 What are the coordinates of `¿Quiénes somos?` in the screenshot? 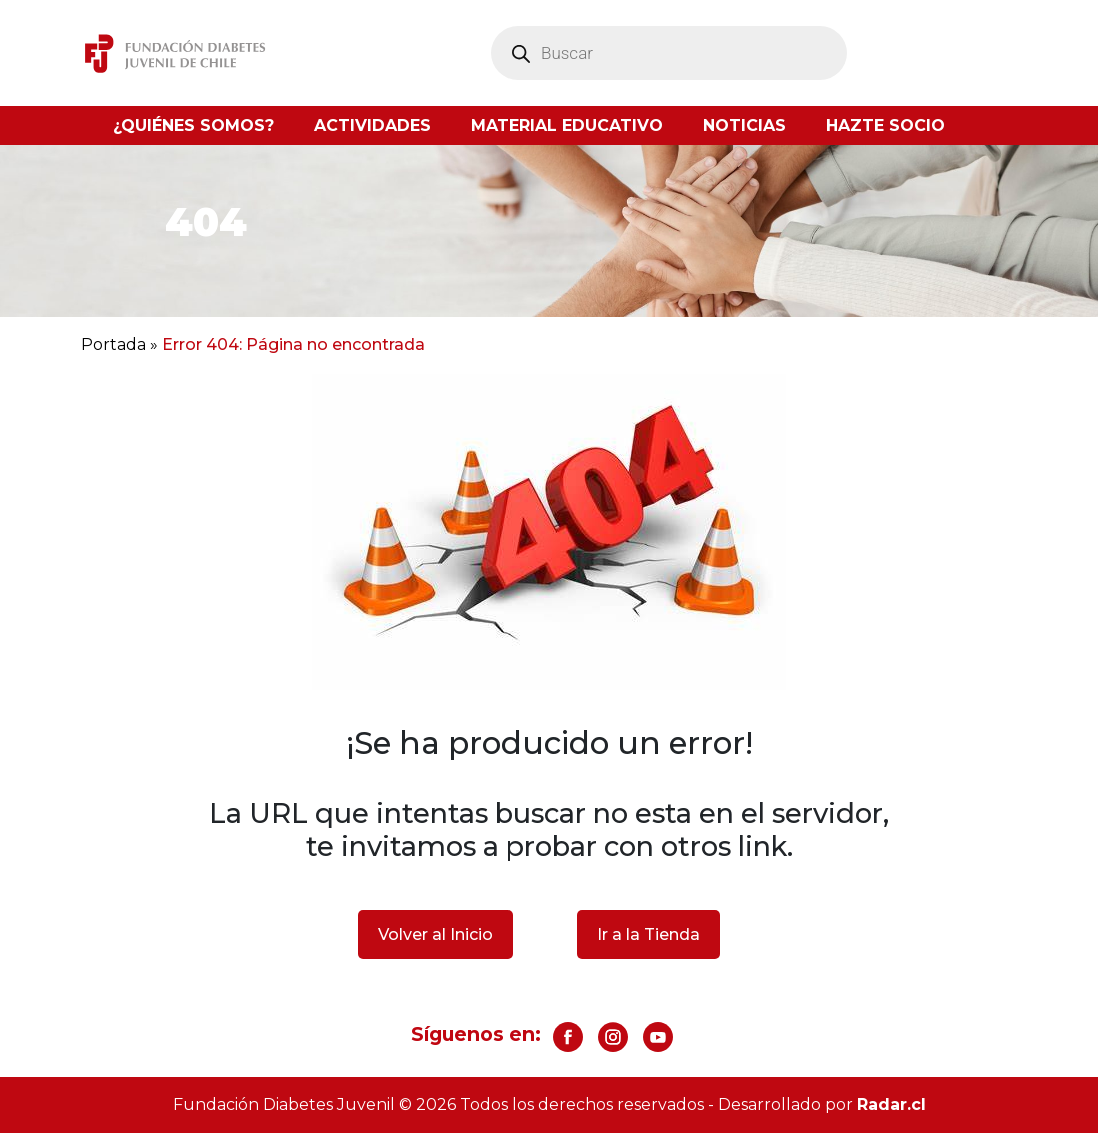 It's located at (193, 125).